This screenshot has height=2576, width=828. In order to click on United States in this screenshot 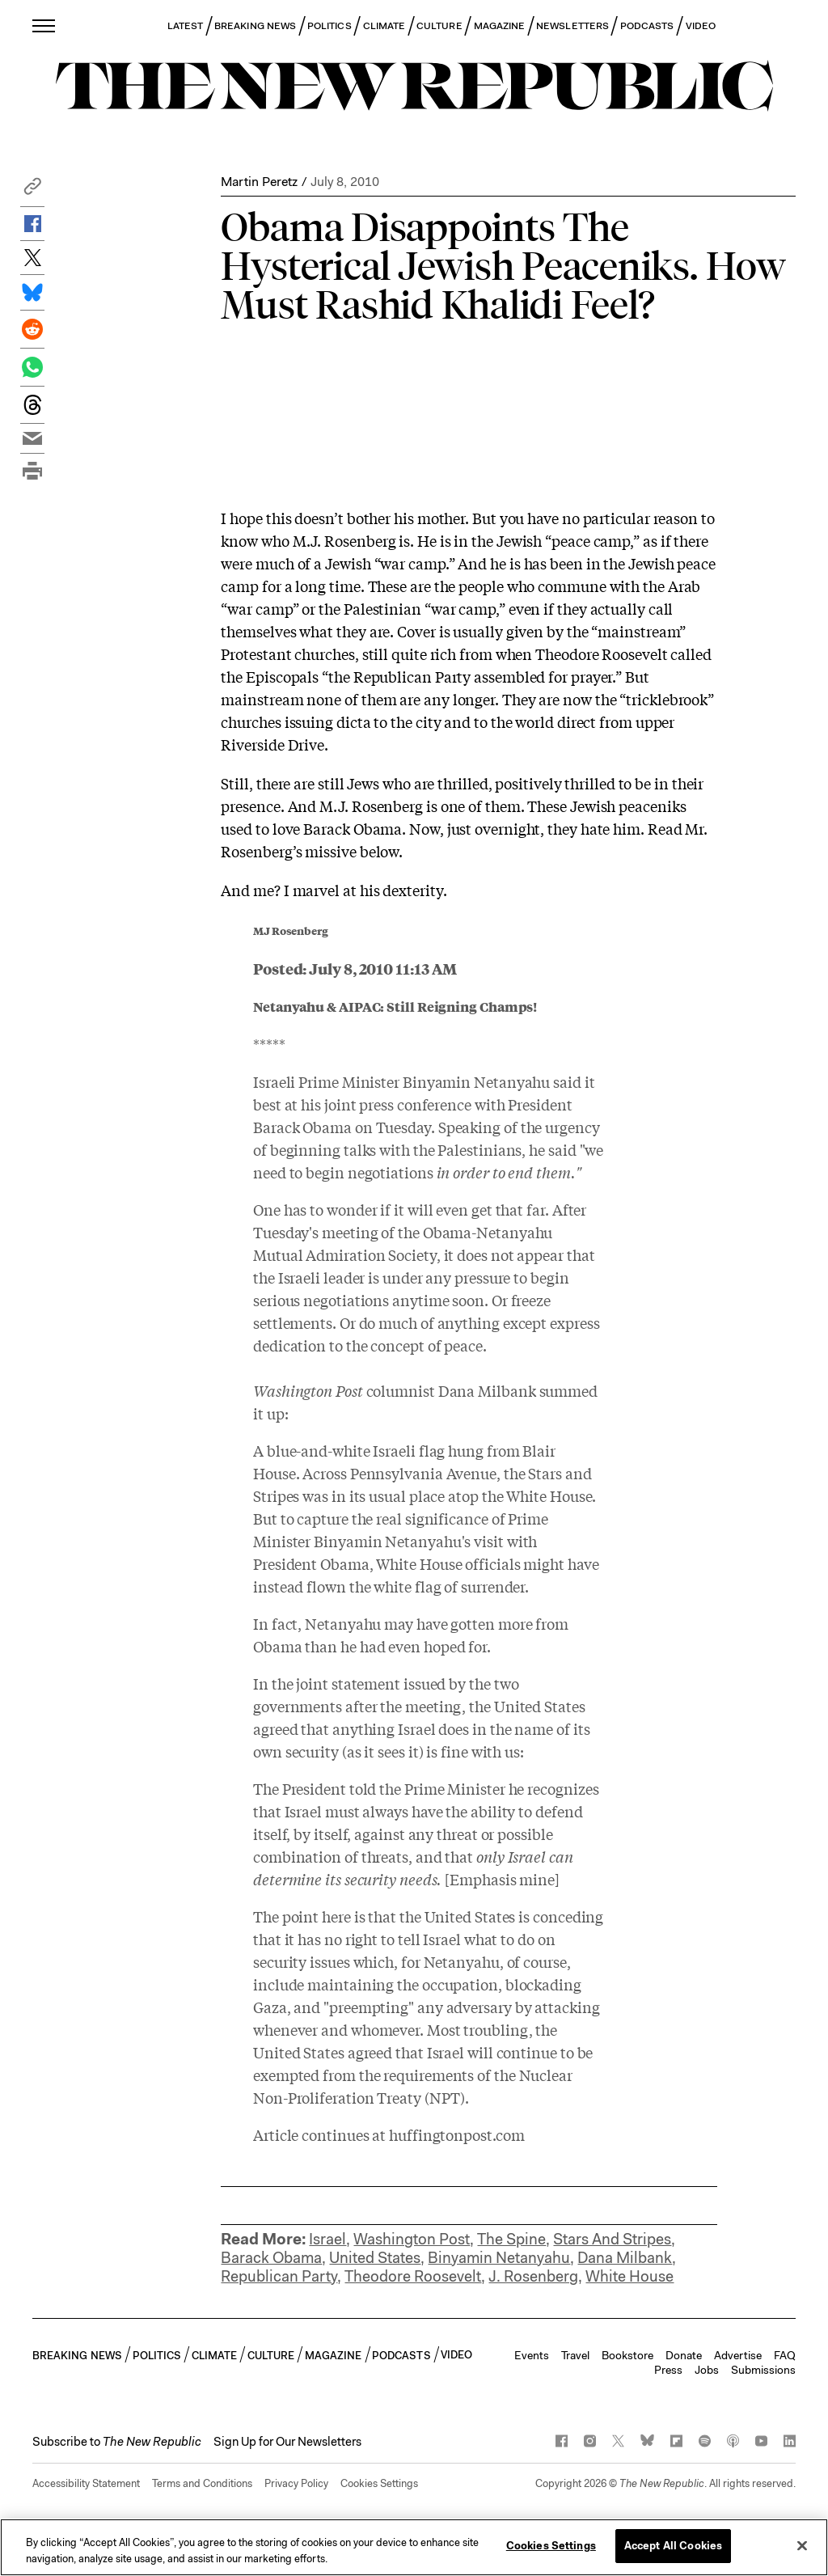, I will do `click(374, 2258)`.